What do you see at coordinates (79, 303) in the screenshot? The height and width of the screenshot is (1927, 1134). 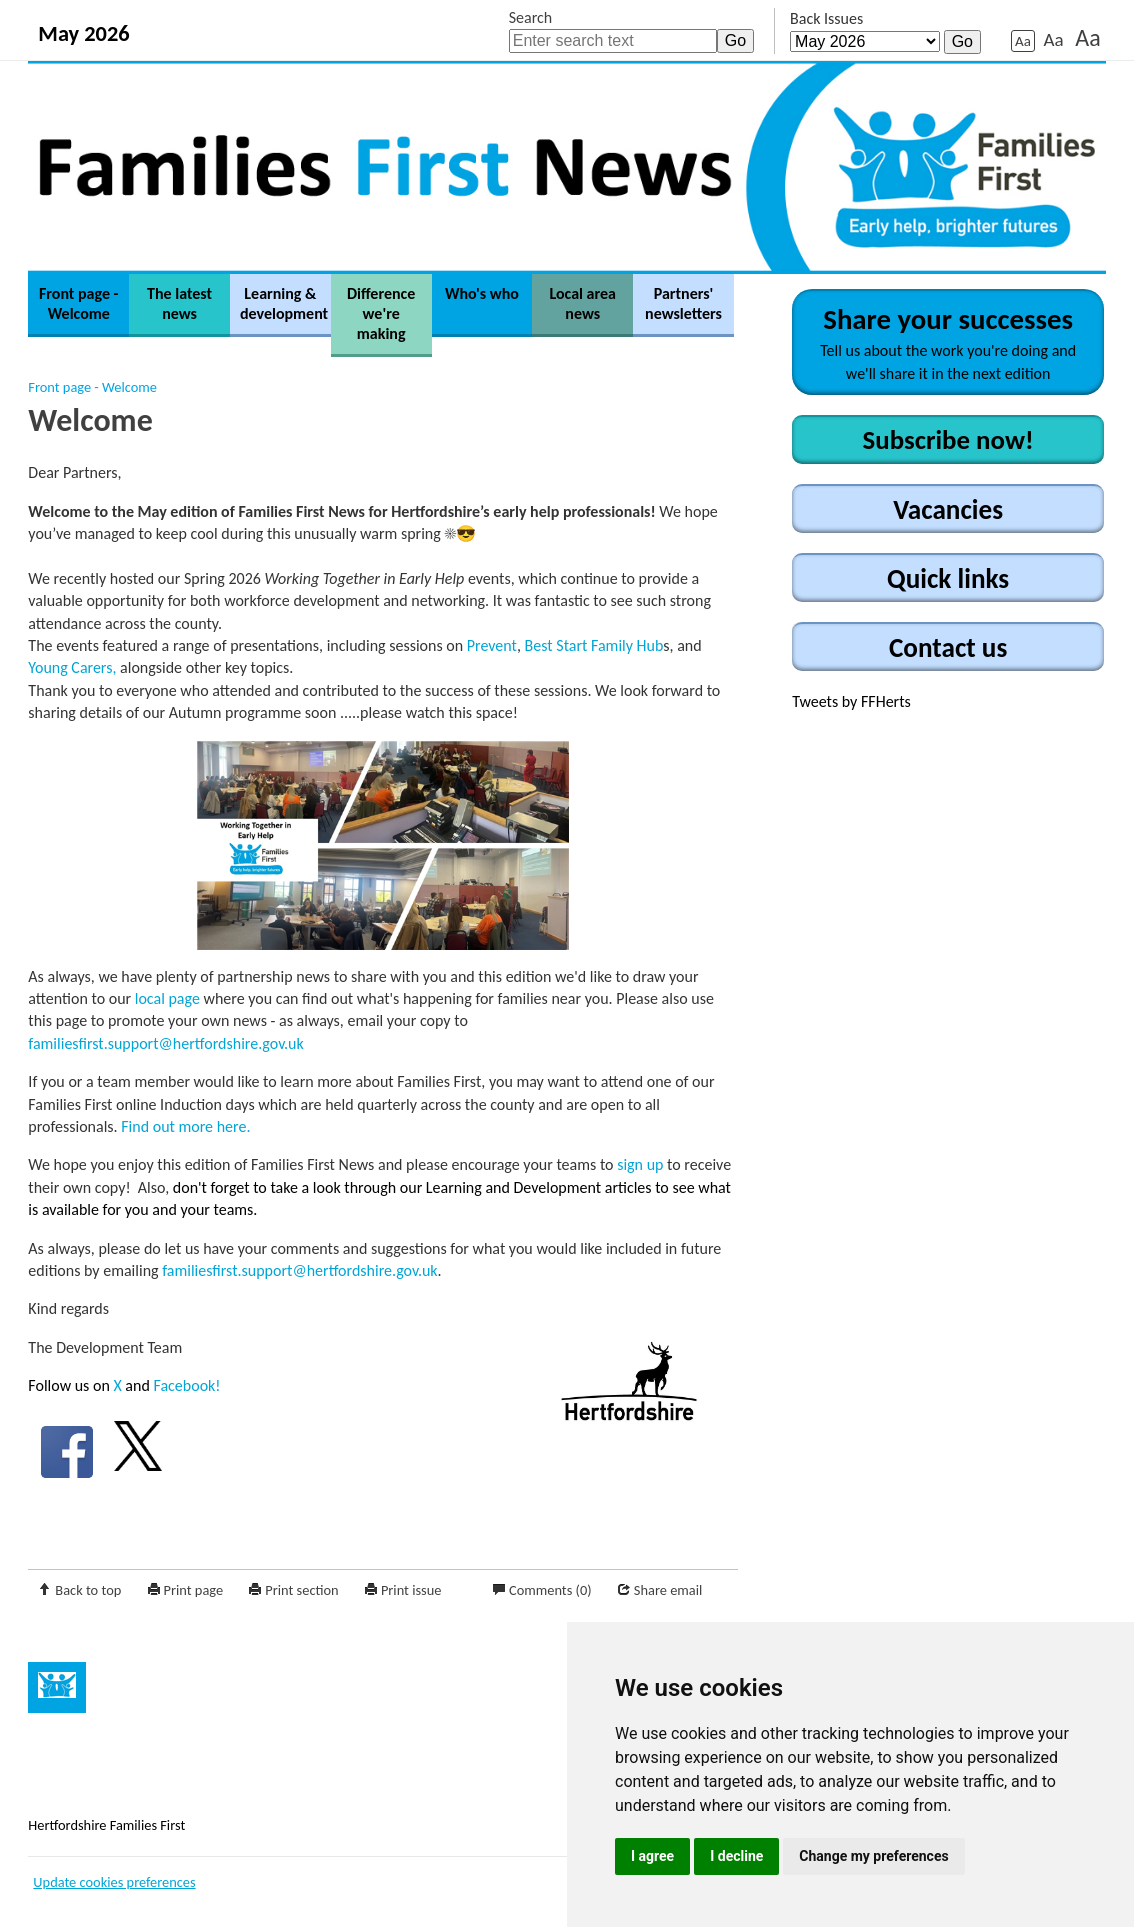 I see `Front page - Welcome` at bounding box center [79, 303].